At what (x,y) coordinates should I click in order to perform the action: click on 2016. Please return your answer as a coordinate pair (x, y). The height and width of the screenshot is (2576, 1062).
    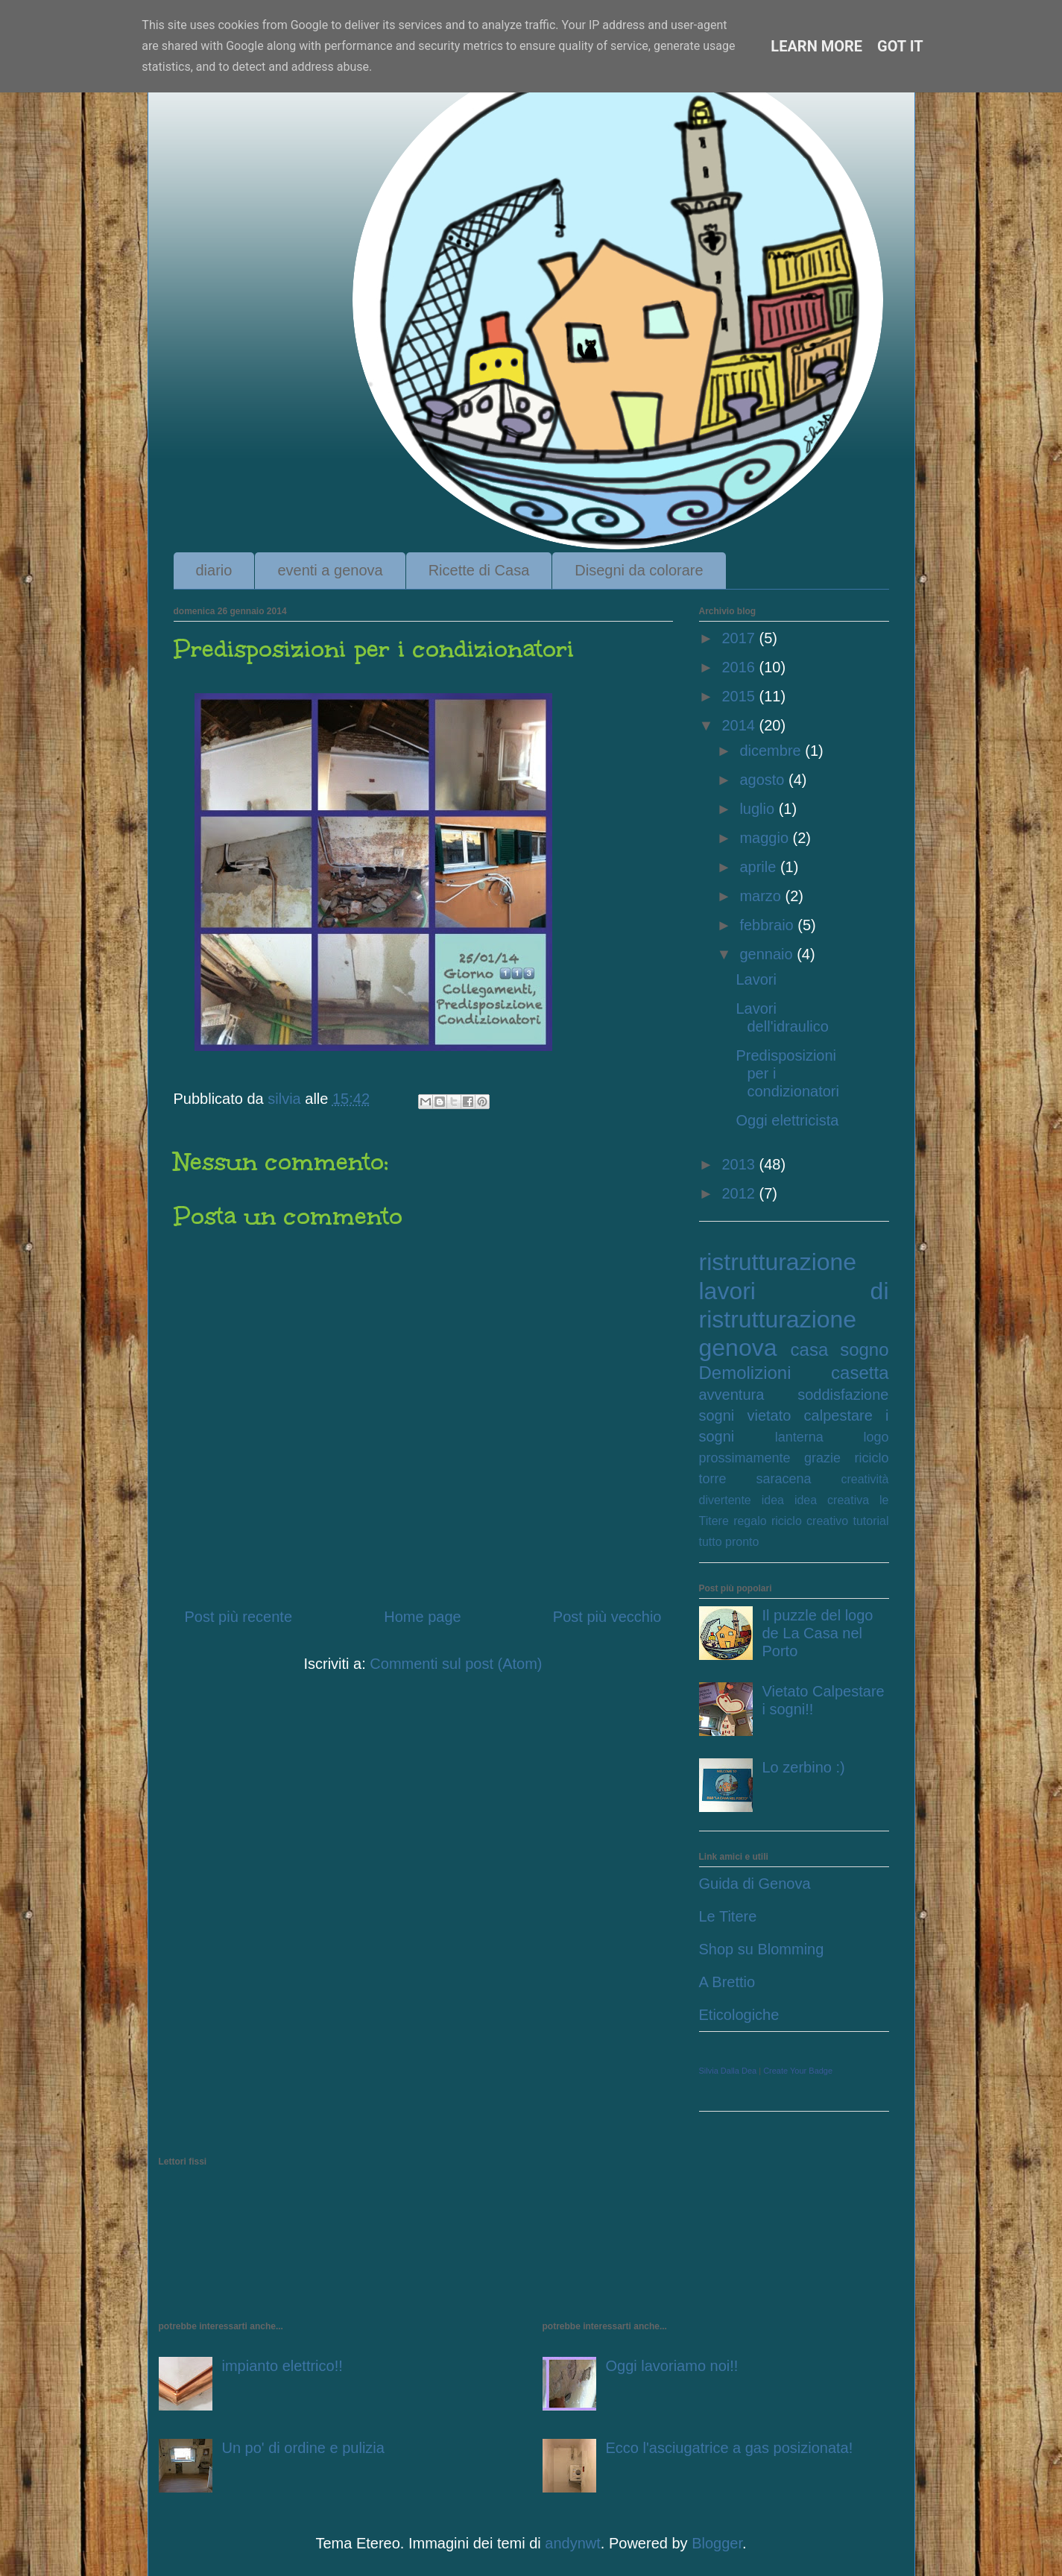
    Looking at the image, I should click on (740, 667).